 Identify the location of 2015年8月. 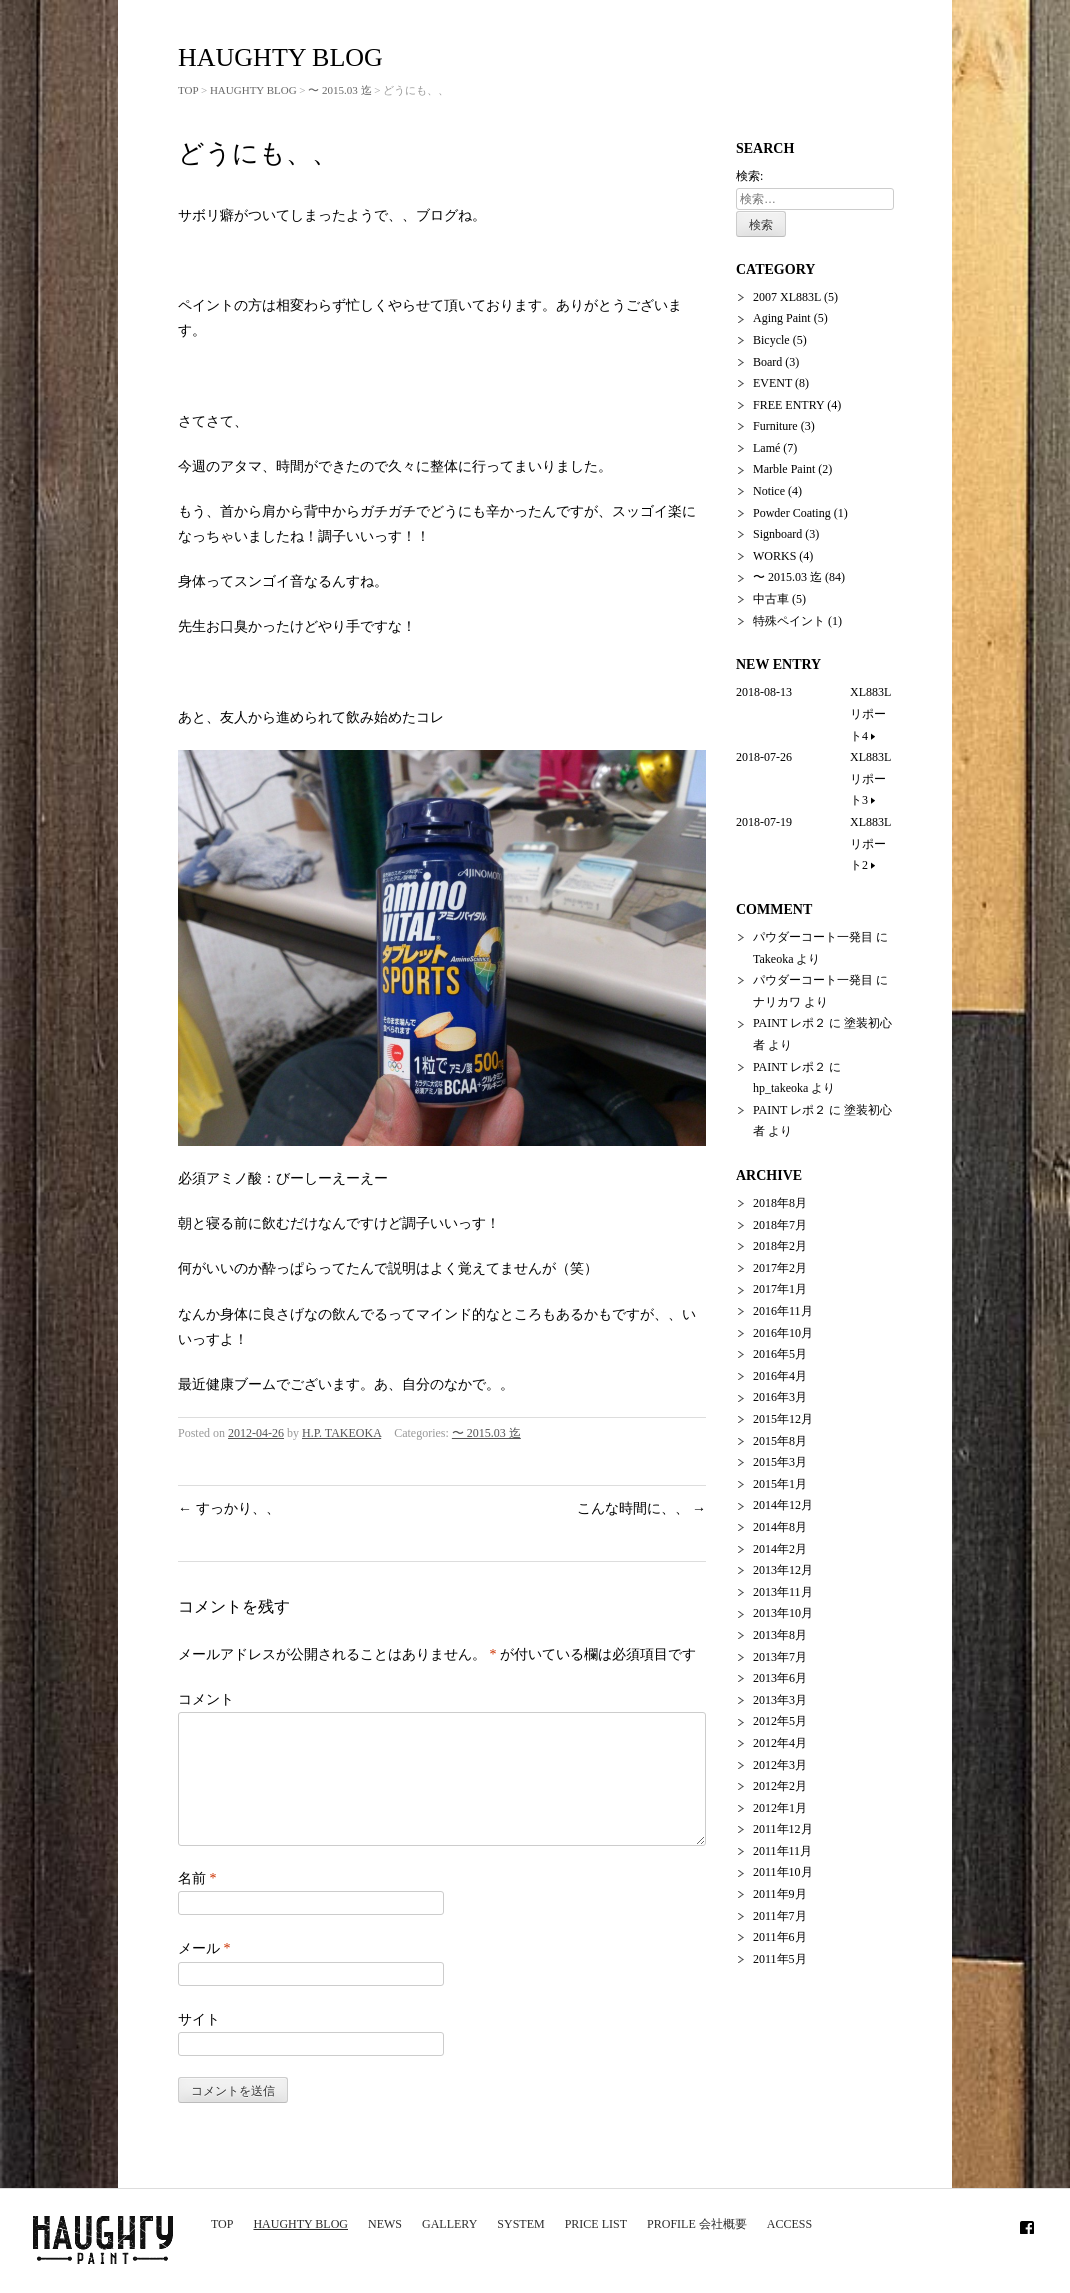
(780, 1441).